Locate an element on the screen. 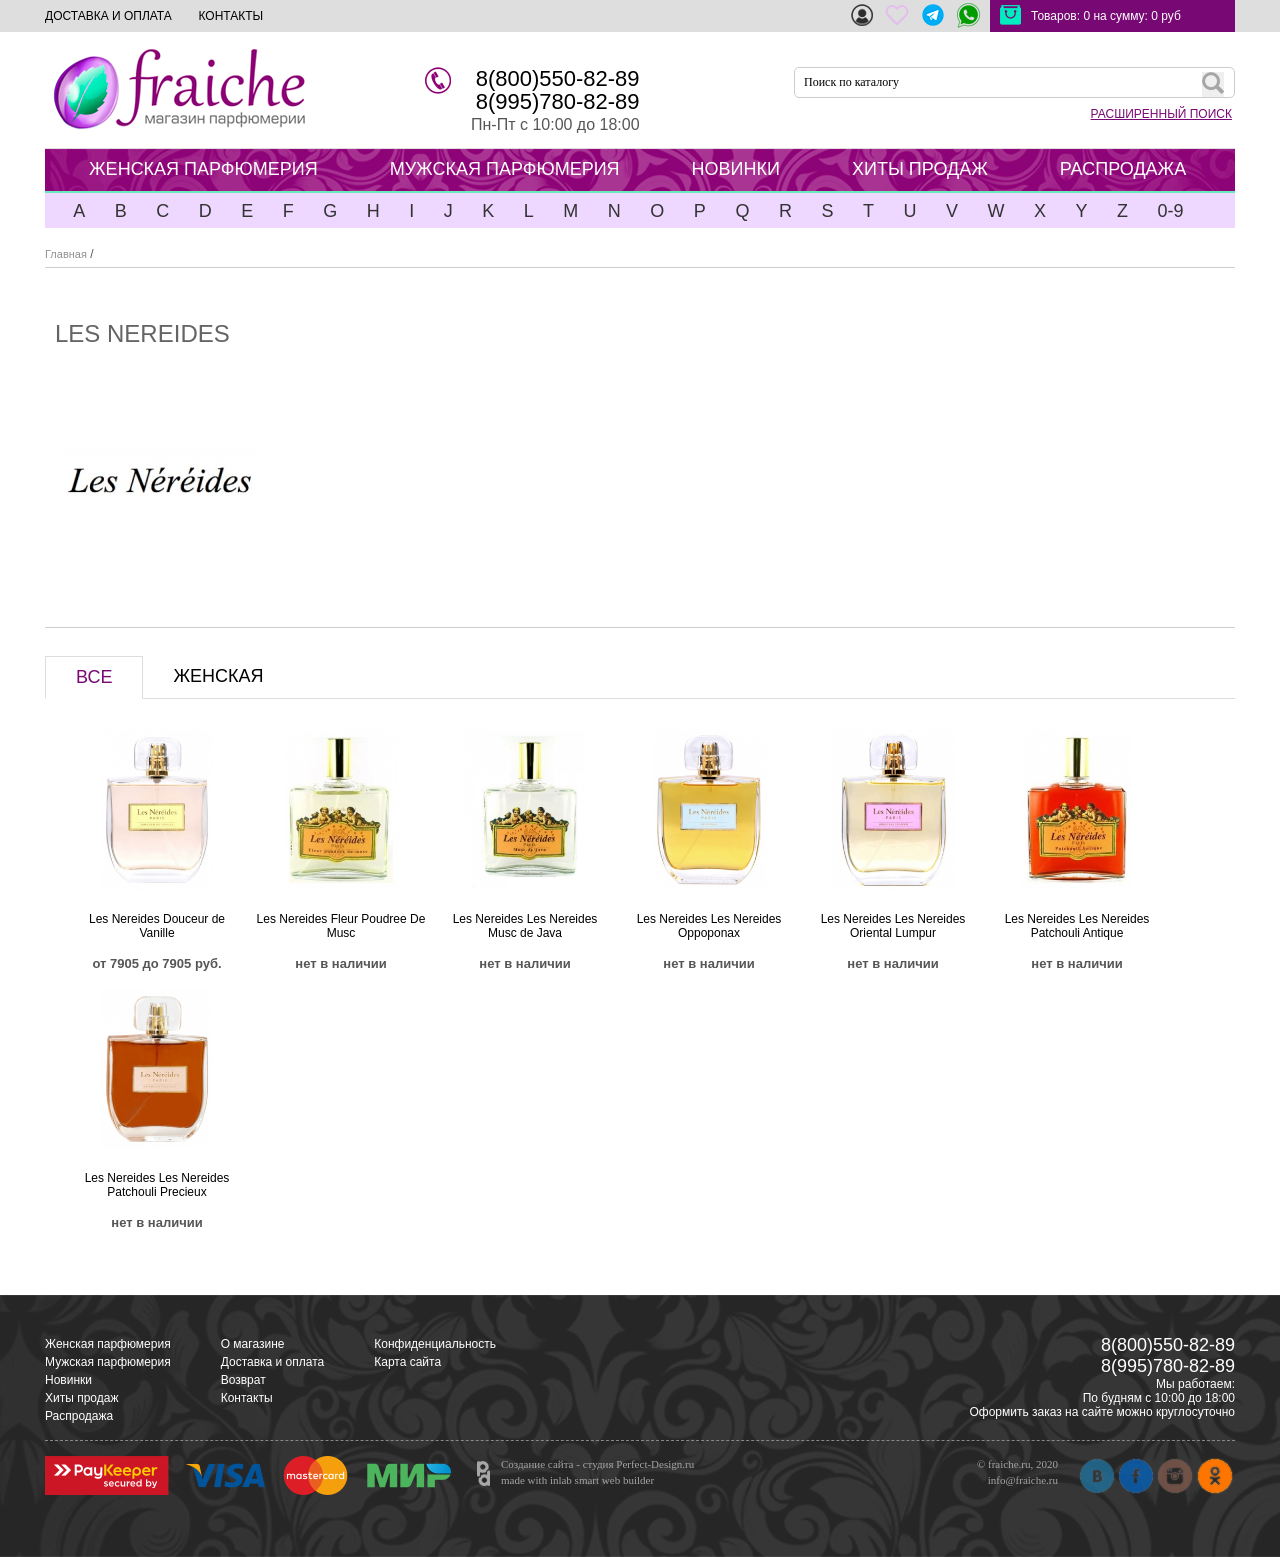 This screenshot has width=1280, height=1557. Новинки is located at coordinates (68, 1380).